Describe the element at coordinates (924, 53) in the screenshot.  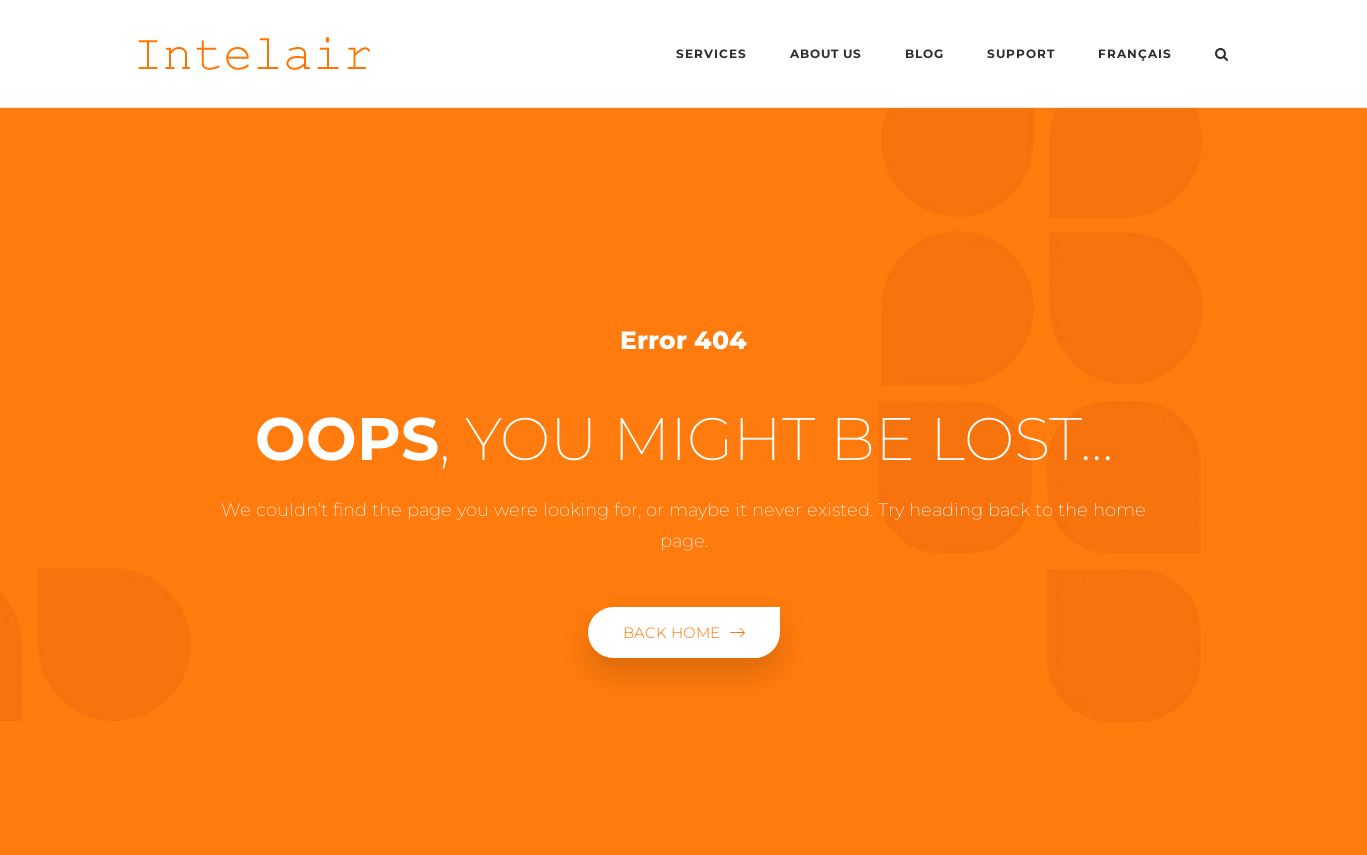
I see `Blog` at that location.